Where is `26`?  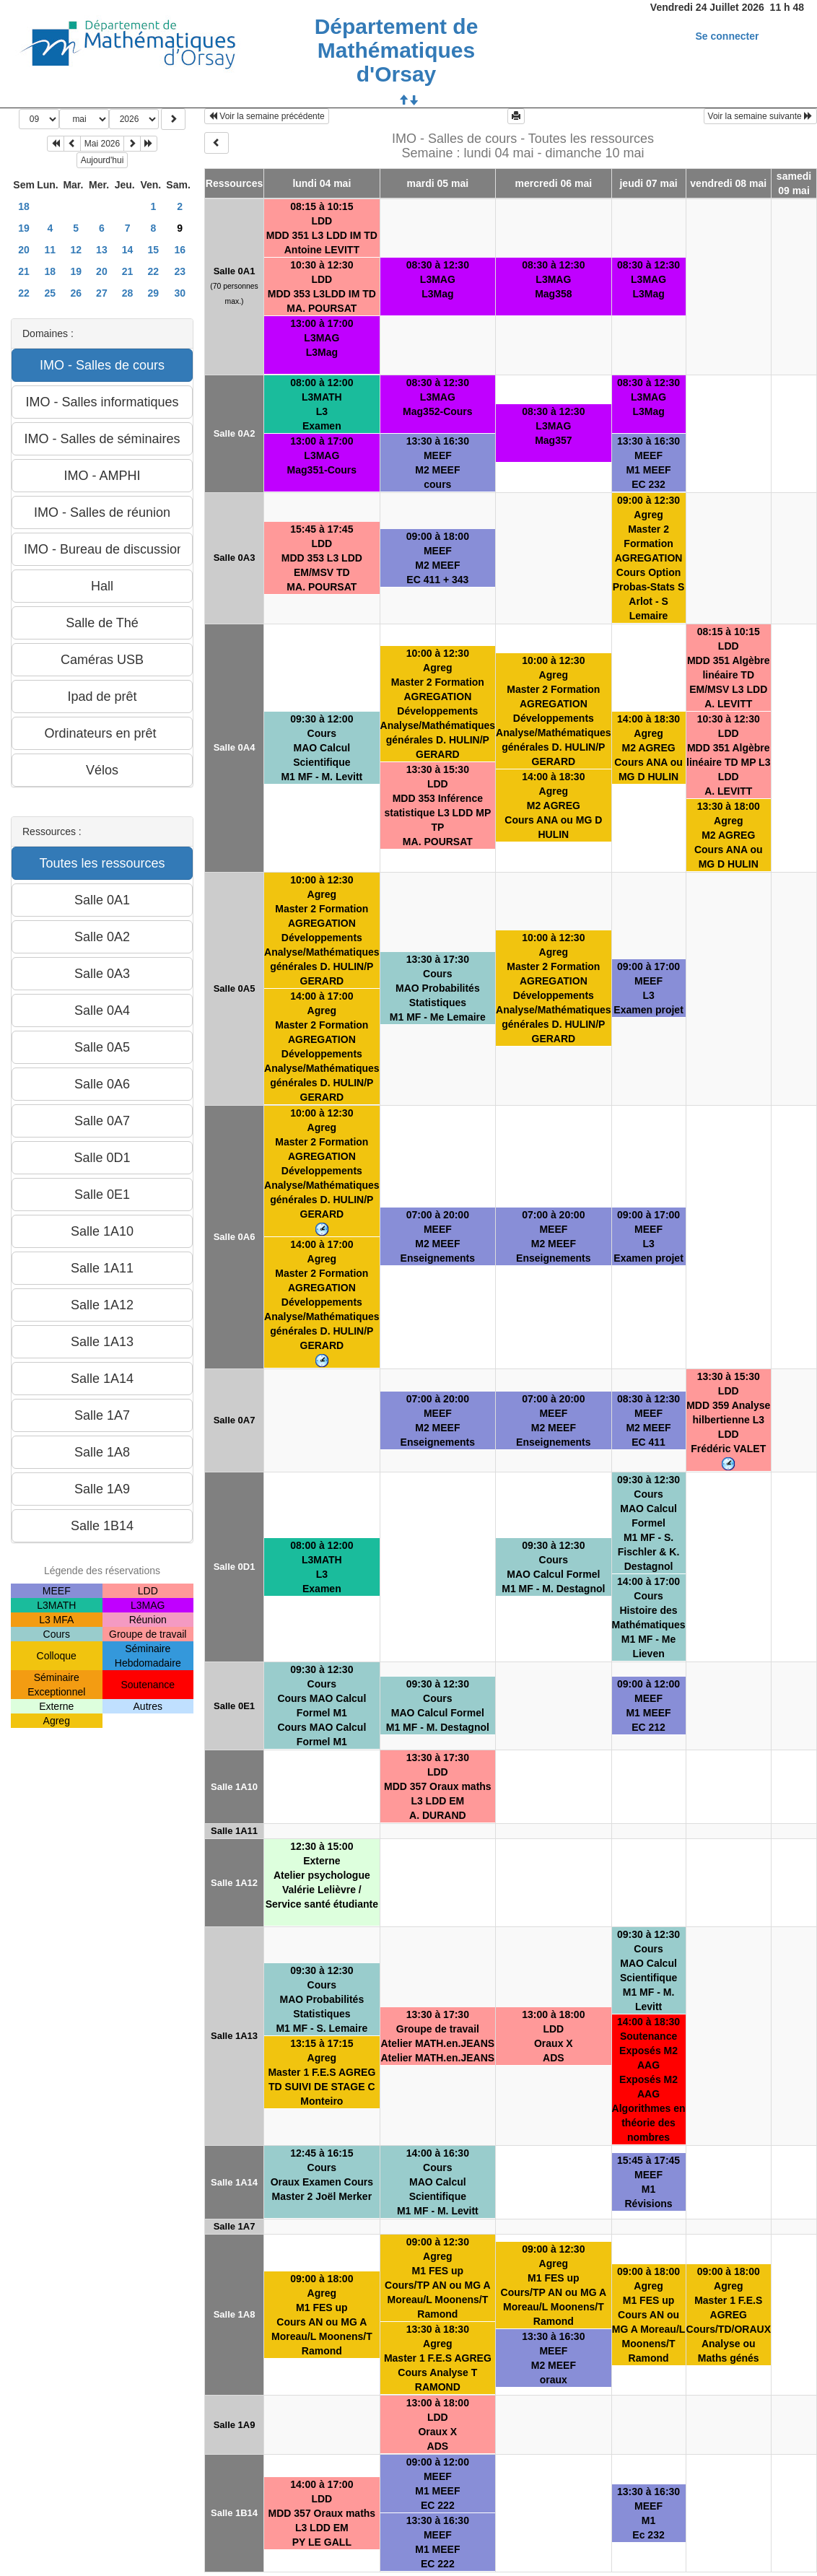 26 is located at coordinates (76, 293).